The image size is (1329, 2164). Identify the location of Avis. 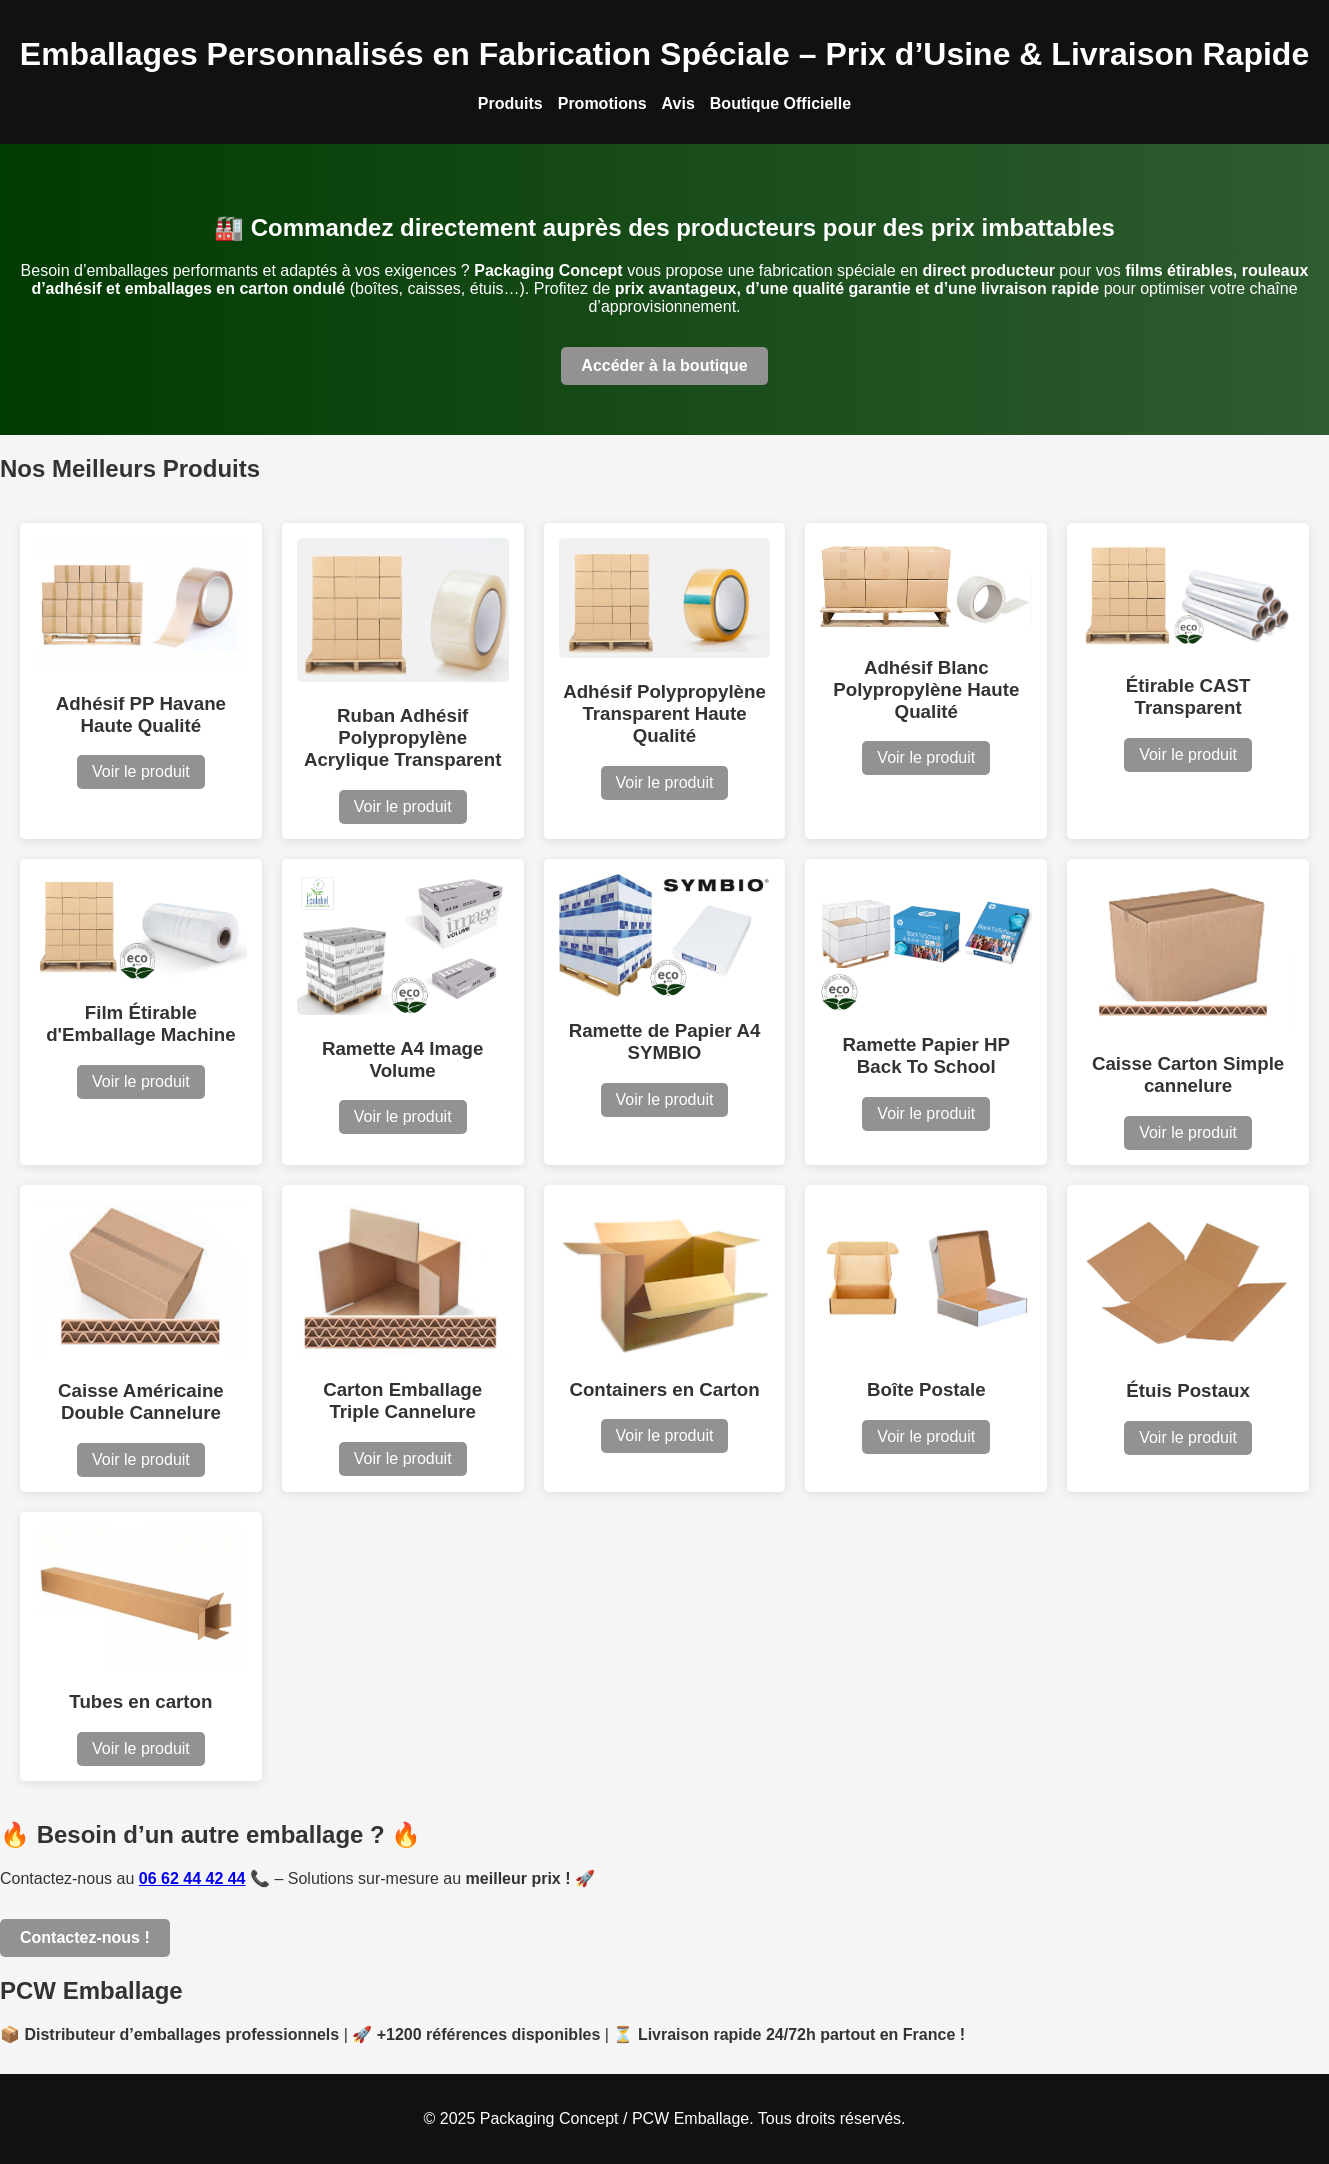
(678, 103).